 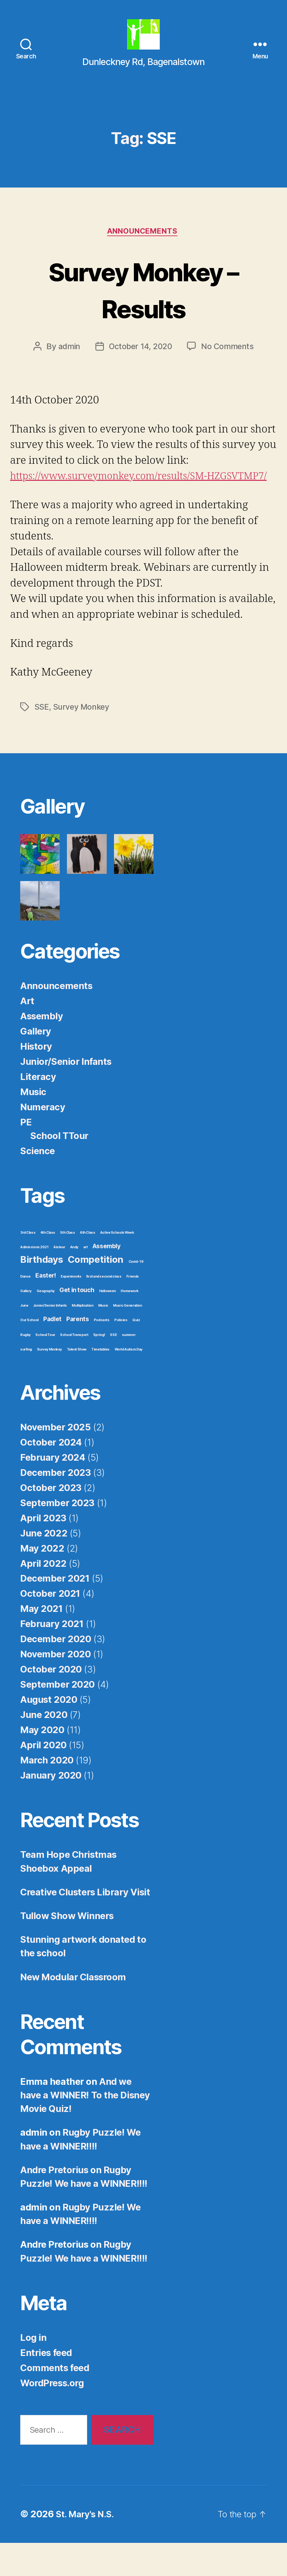 What do you see at coordinates (76, 1322) in the screenshot?
I see `Get in touch [Get in touch (2 items)]` at bounding box center [76, 1322].